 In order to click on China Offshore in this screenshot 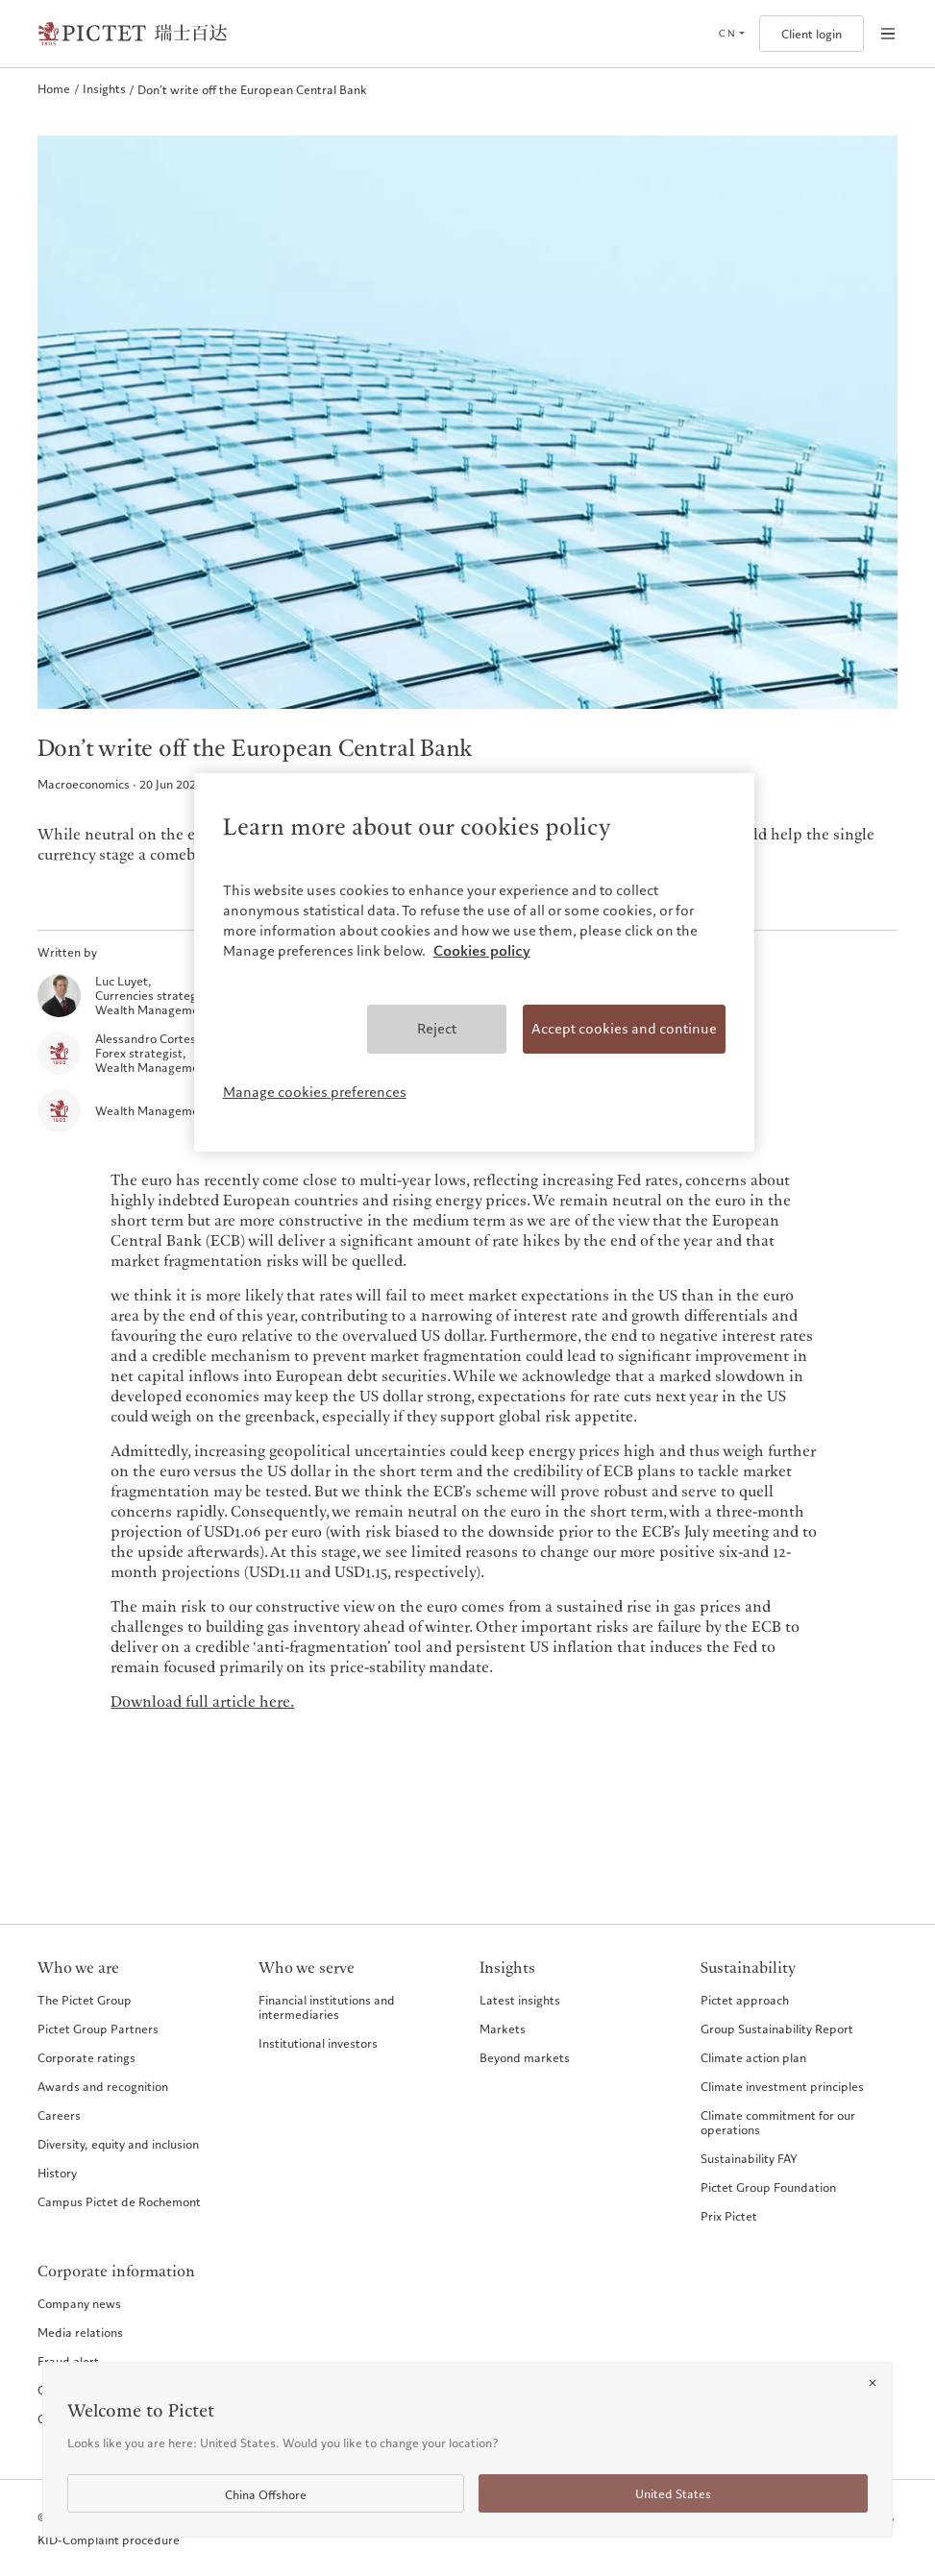, I will do `click(266, 2495)`.